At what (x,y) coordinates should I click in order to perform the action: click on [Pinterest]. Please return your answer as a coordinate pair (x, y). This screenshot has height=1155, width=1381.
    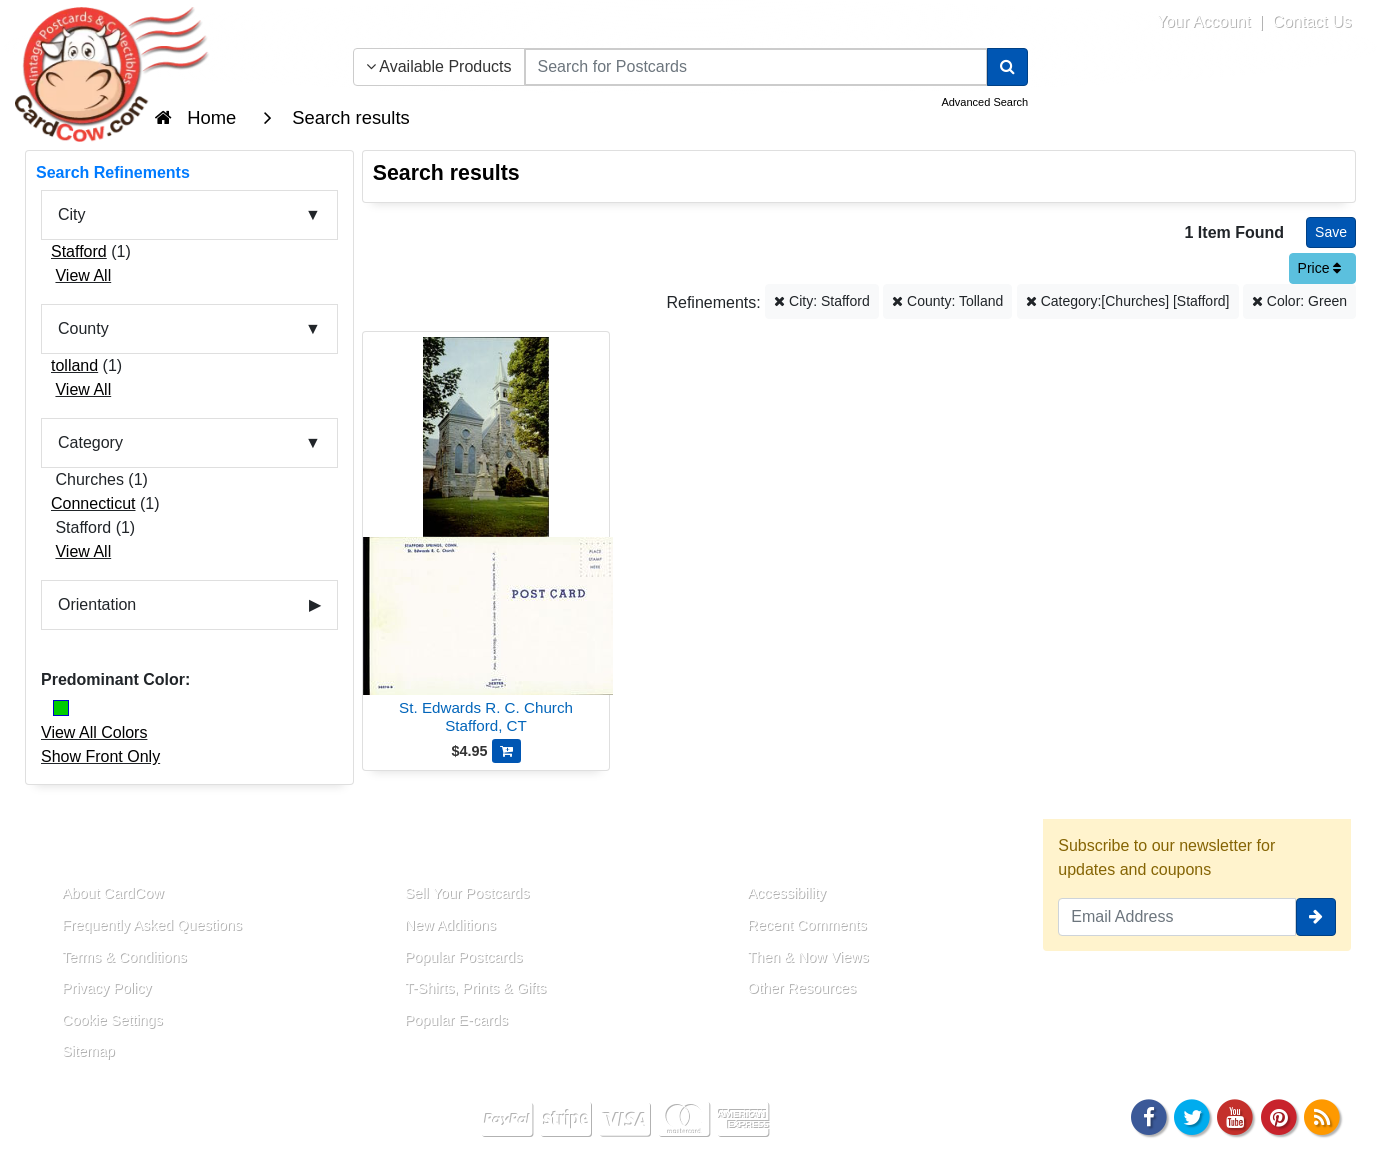
    Looking at the image, I should click on (1279, 1115).